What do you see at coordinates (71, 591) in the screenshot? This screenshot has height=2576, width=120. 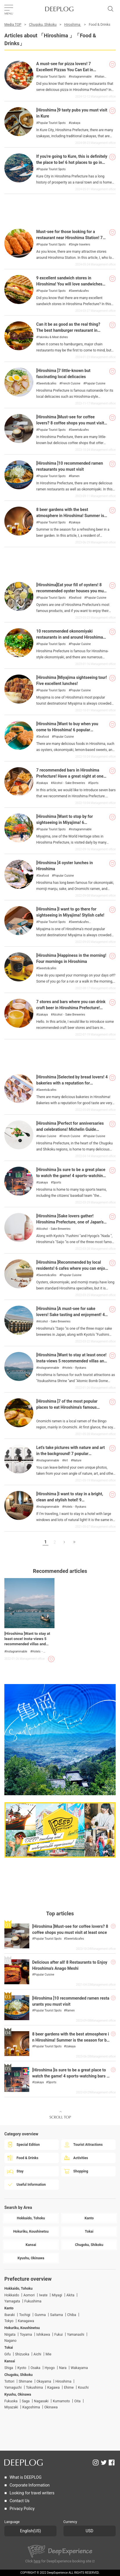 I see `[Hiroshima]Eat your fill of oysters! 8 recommended oyster houses you must visit!` at bounding box center [71, 591].